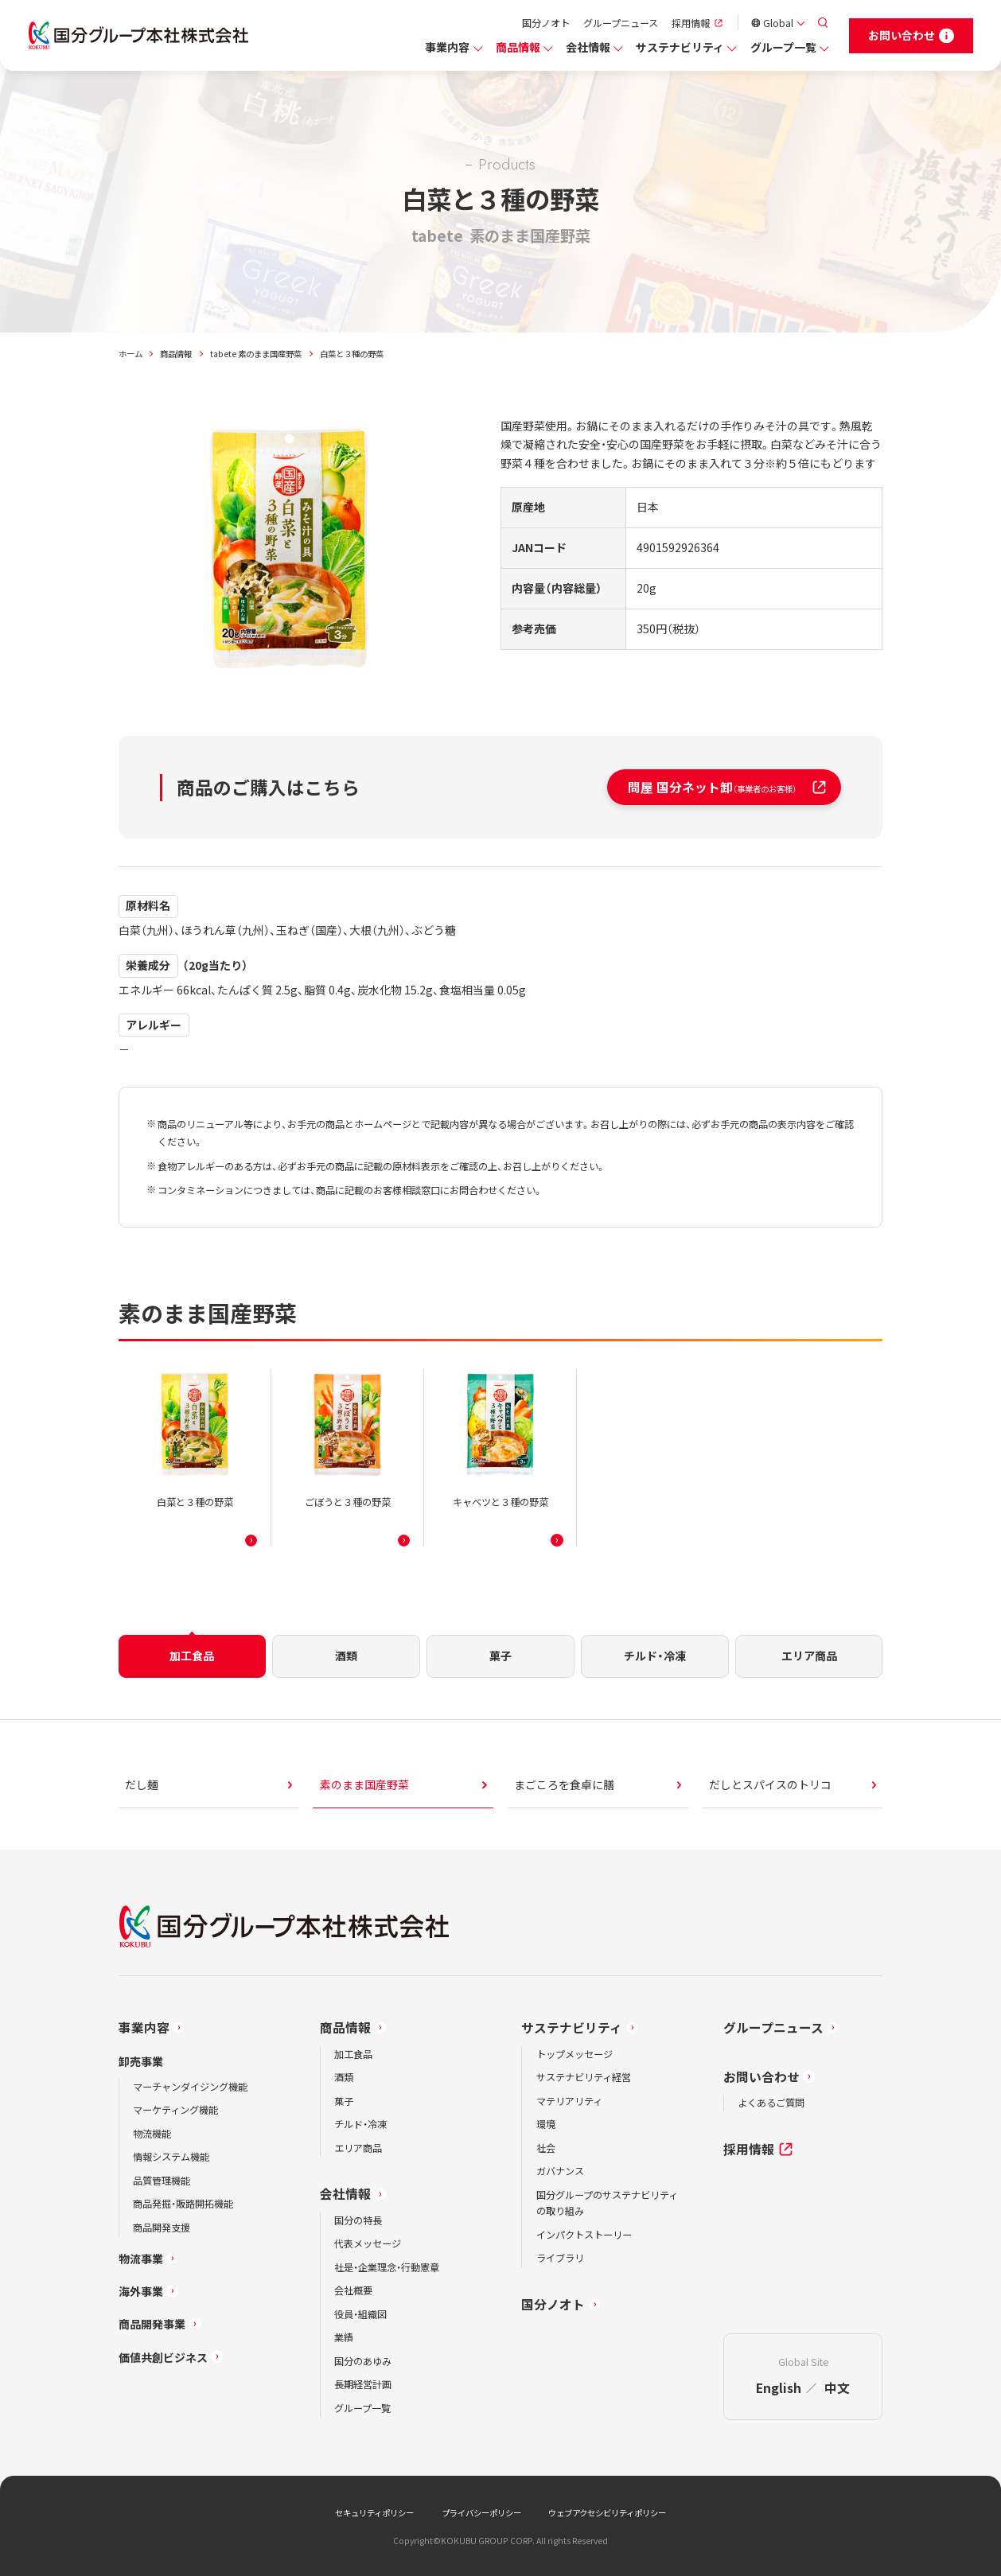 This screenshot has height=2576, width=1001. What do you see at coordinates (360, 2314) in the screenshot?
I see `役員・組織図` at bounding box center [360, 2314].